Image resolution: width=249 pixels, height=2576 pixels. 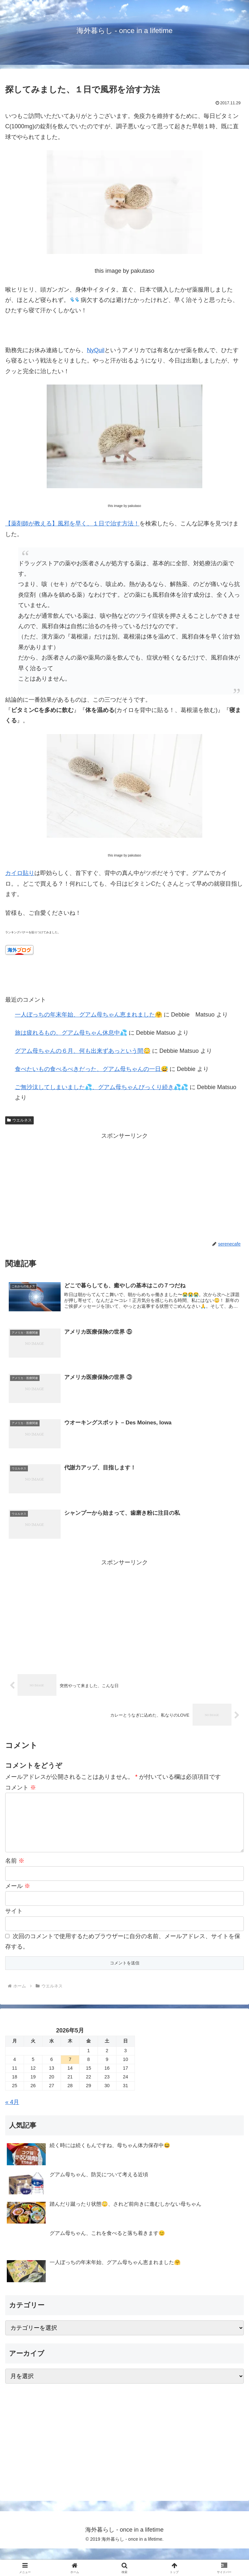 I want to click on 名前, so click(x=14, y=1872).